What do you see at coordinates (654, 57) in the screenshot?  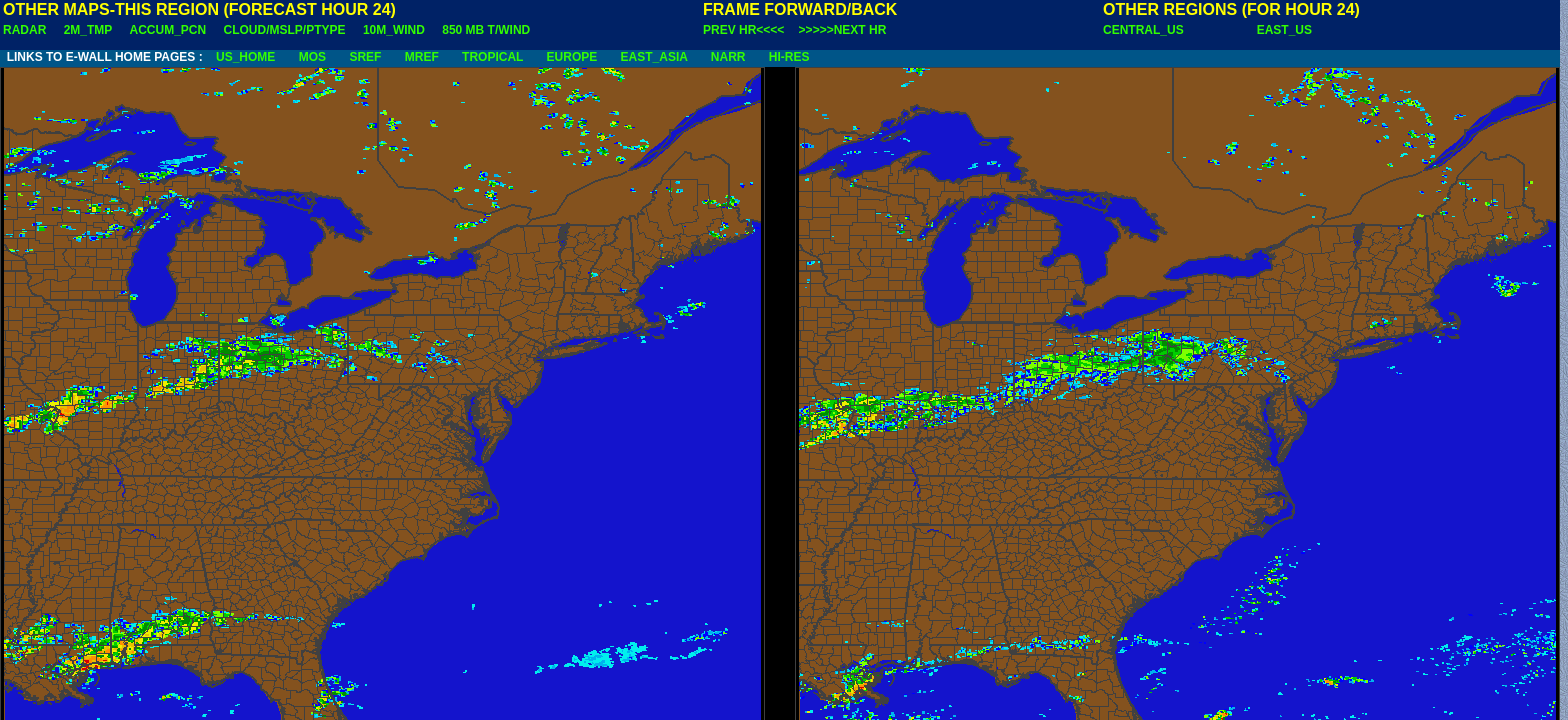 I see `EAST_ASIA` at bounding box center [654, 57].